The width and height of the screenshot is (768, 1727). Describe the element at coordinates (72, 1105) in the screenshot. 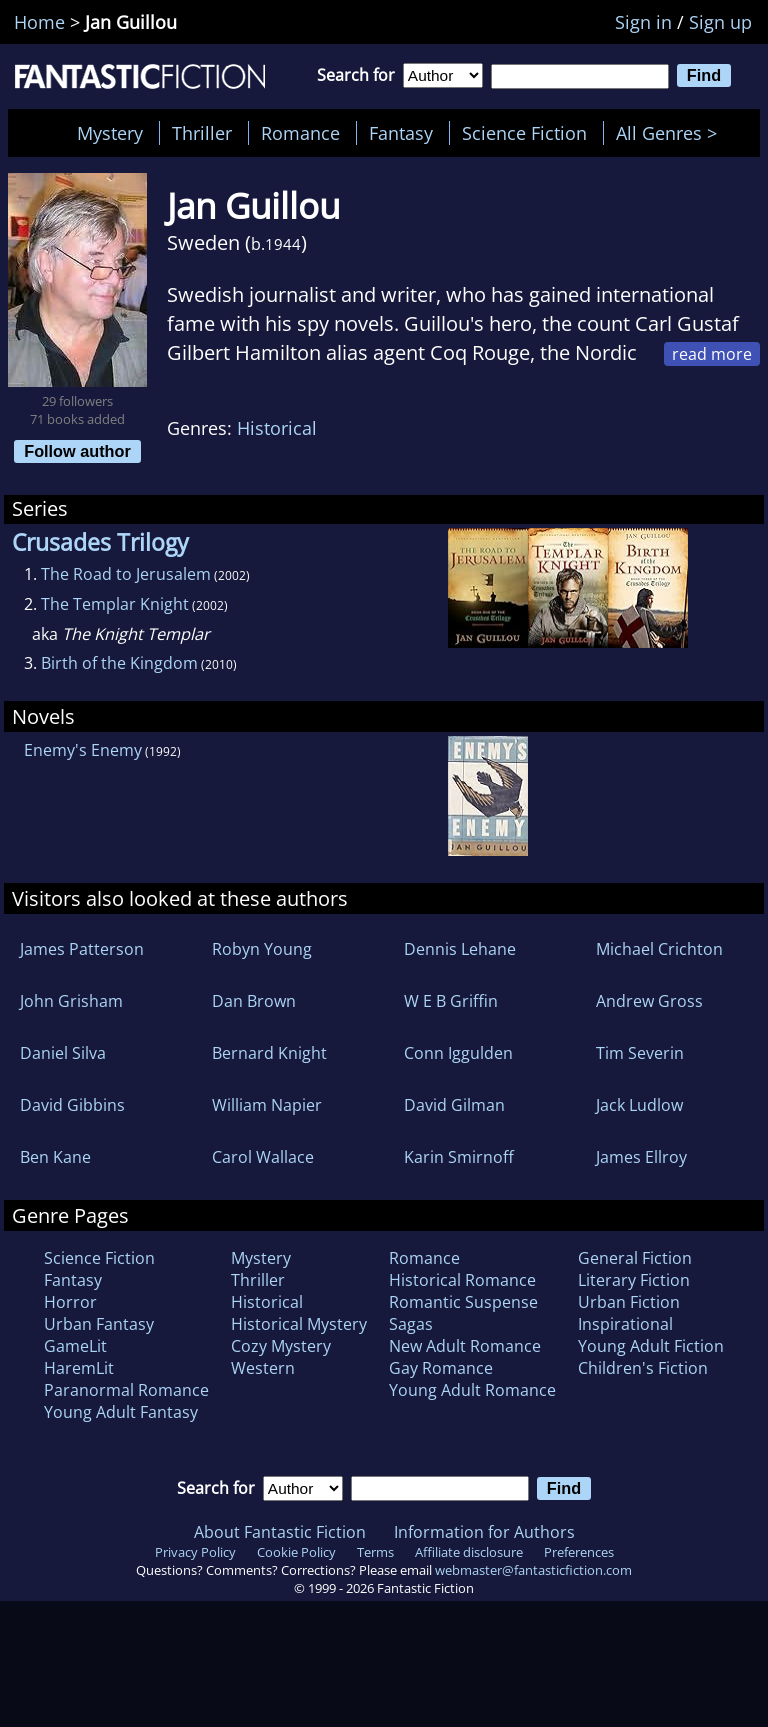

I see `David Gibbins` at that location.